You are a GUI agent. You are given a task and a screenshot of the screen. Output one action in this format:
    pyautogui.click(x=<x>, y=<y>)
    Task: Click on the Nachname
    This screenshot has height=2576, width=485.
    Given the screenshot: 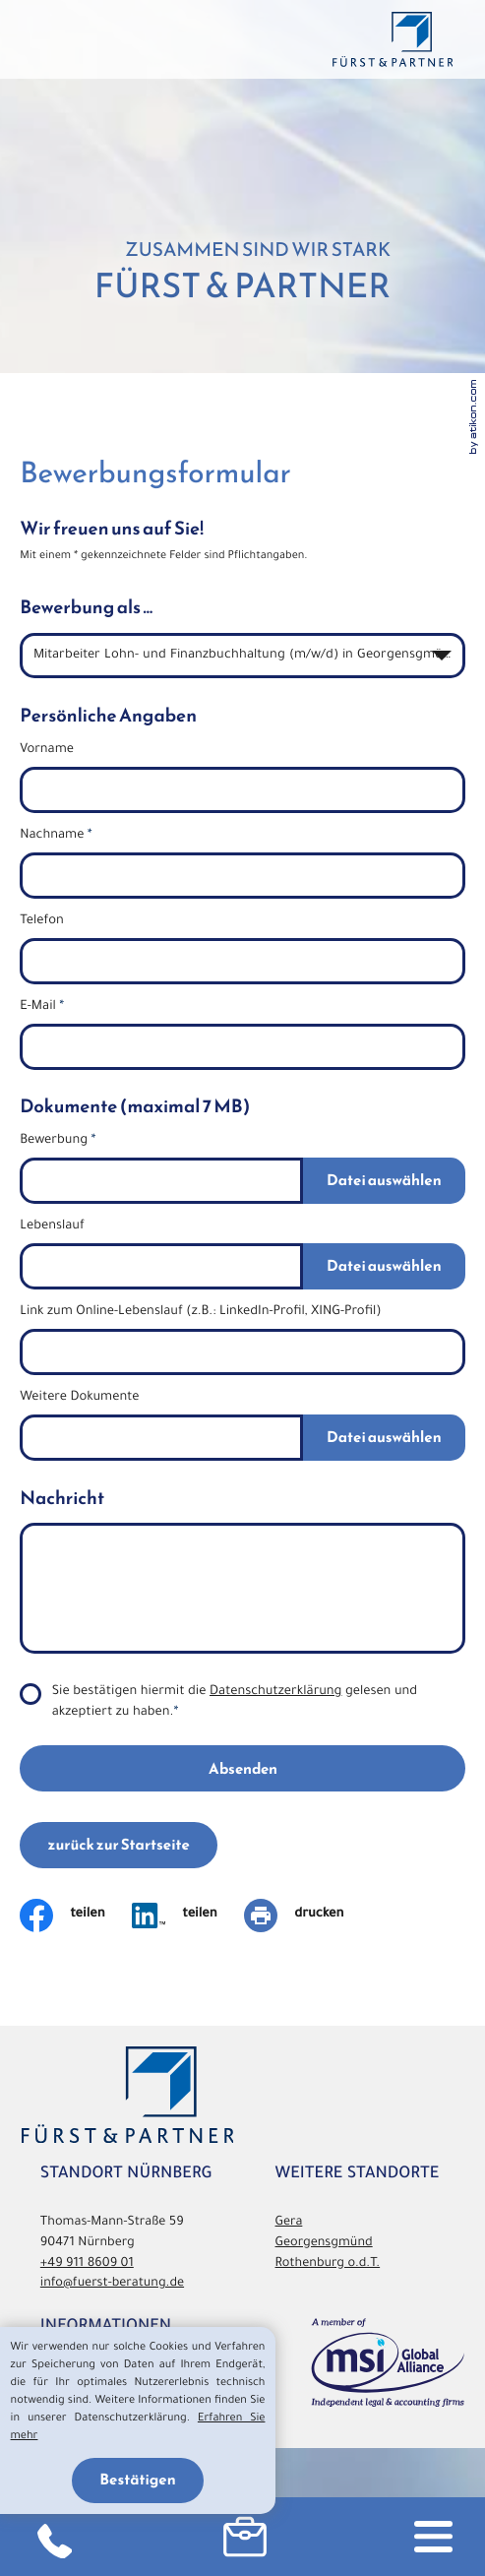 What is the action you would take?
    pyautogui.click(x=56, y=837)
    